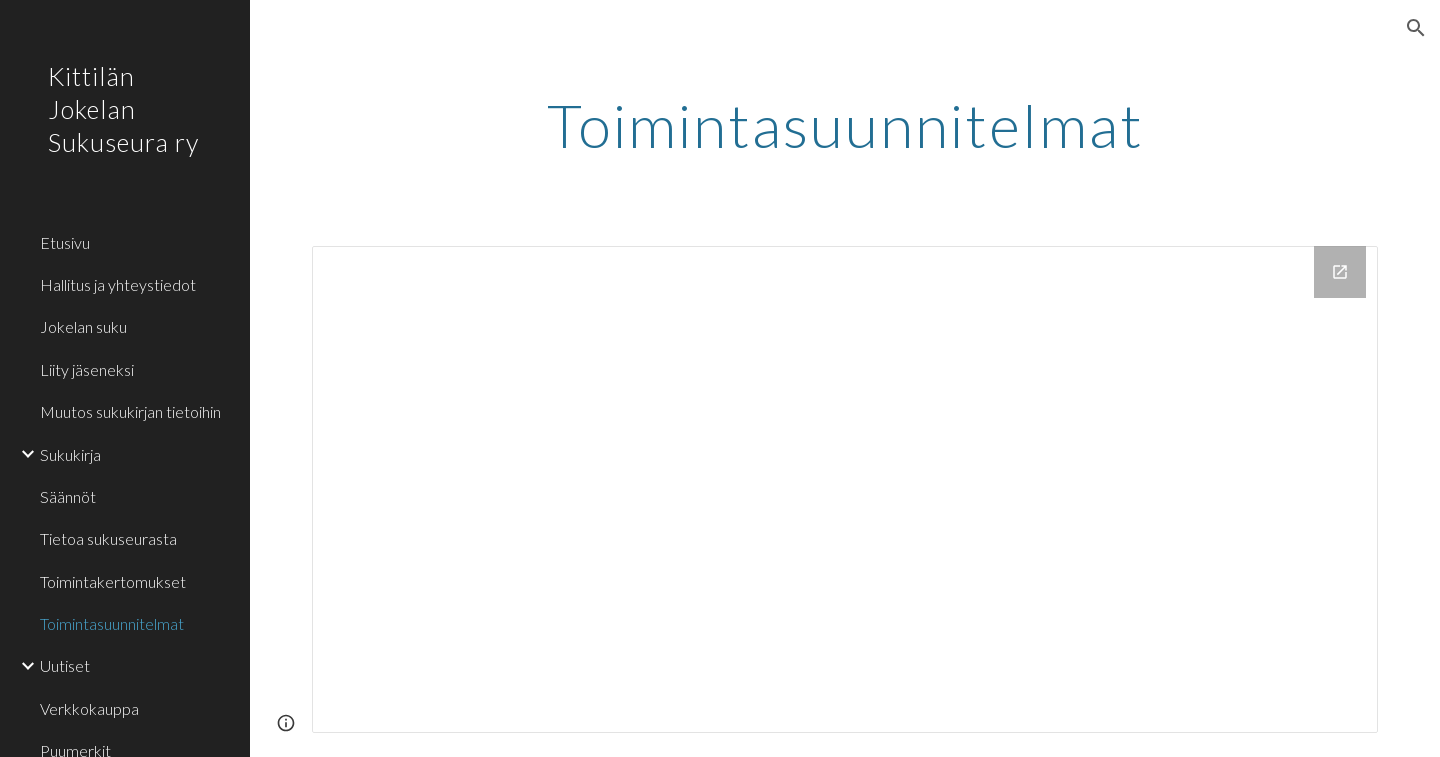  What do you see at coordinates (68, 496) in the screenshot?
I see `Säännöt [link]` at bounding box center [68, 496].